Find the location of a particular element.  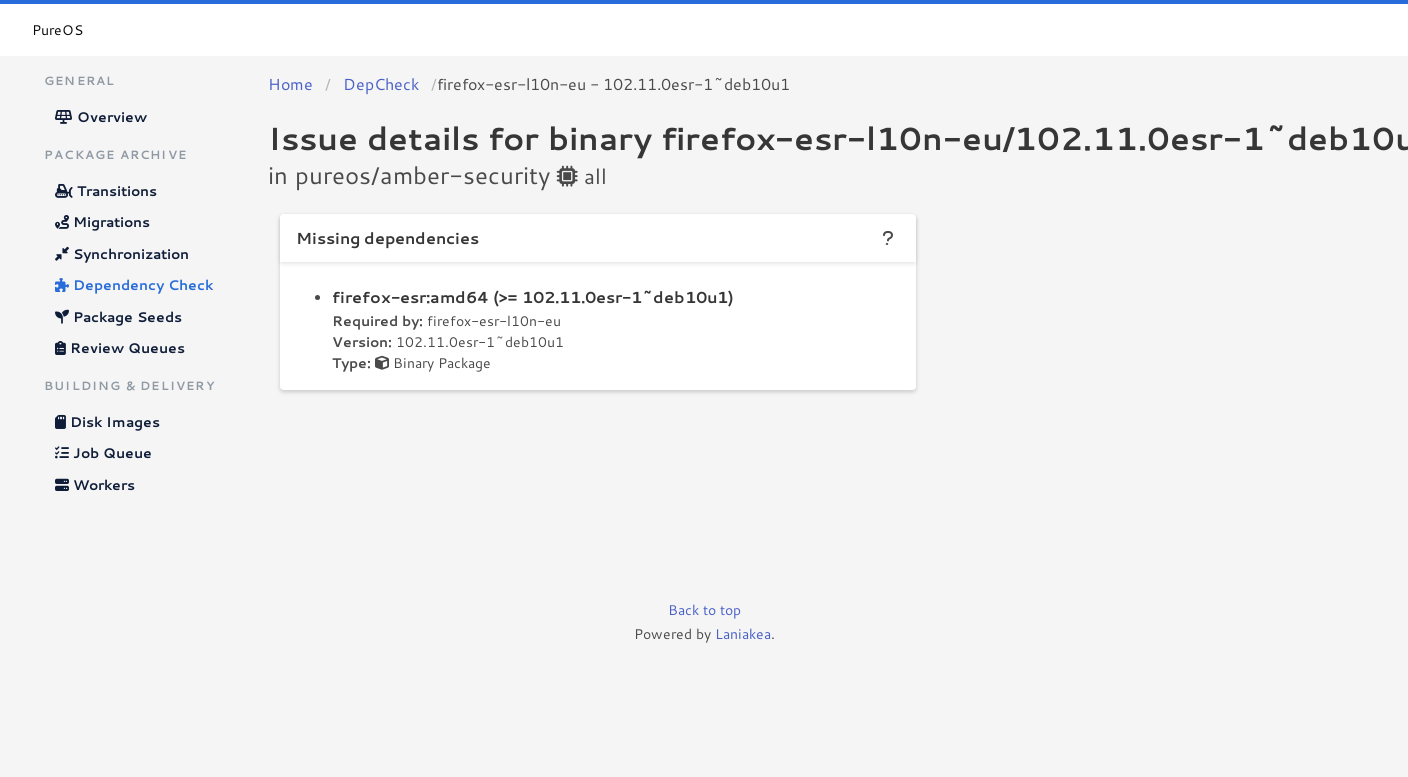

Transitions is located at coordinates (106, 191).